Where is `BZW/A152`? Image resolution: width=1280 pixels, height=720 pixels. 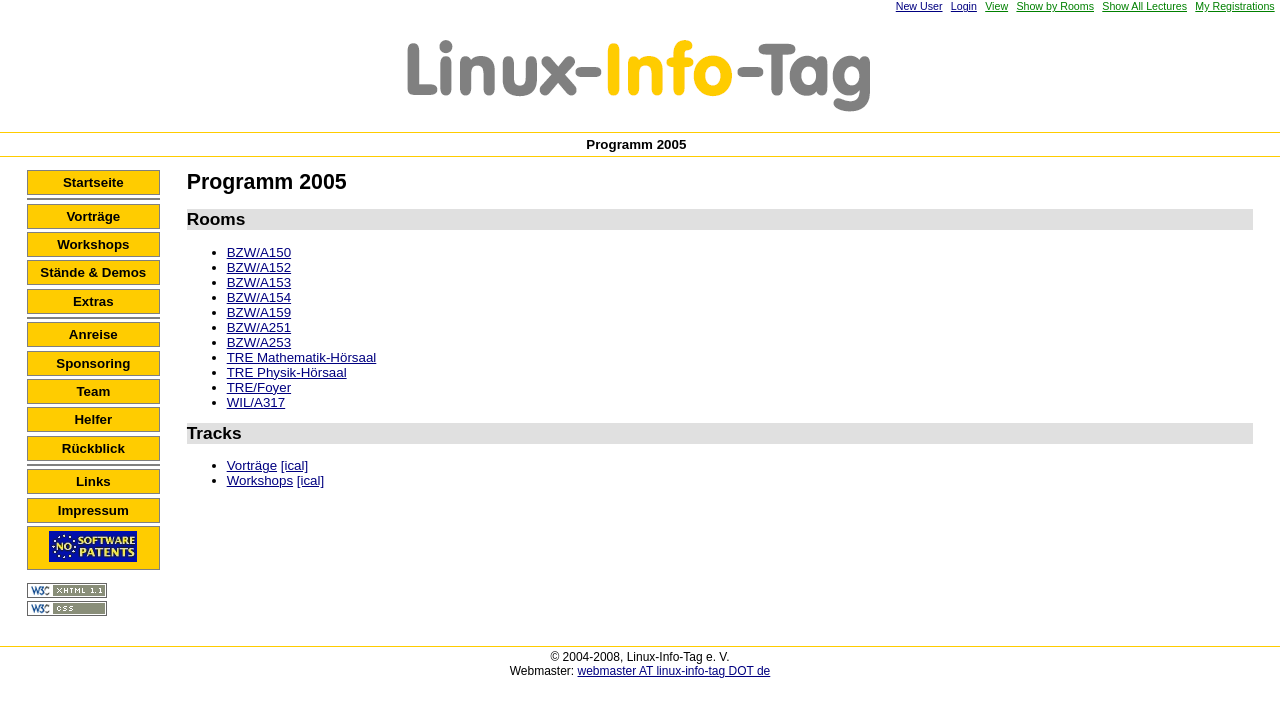
BZW/A152 is located at coordinates (259, 267).